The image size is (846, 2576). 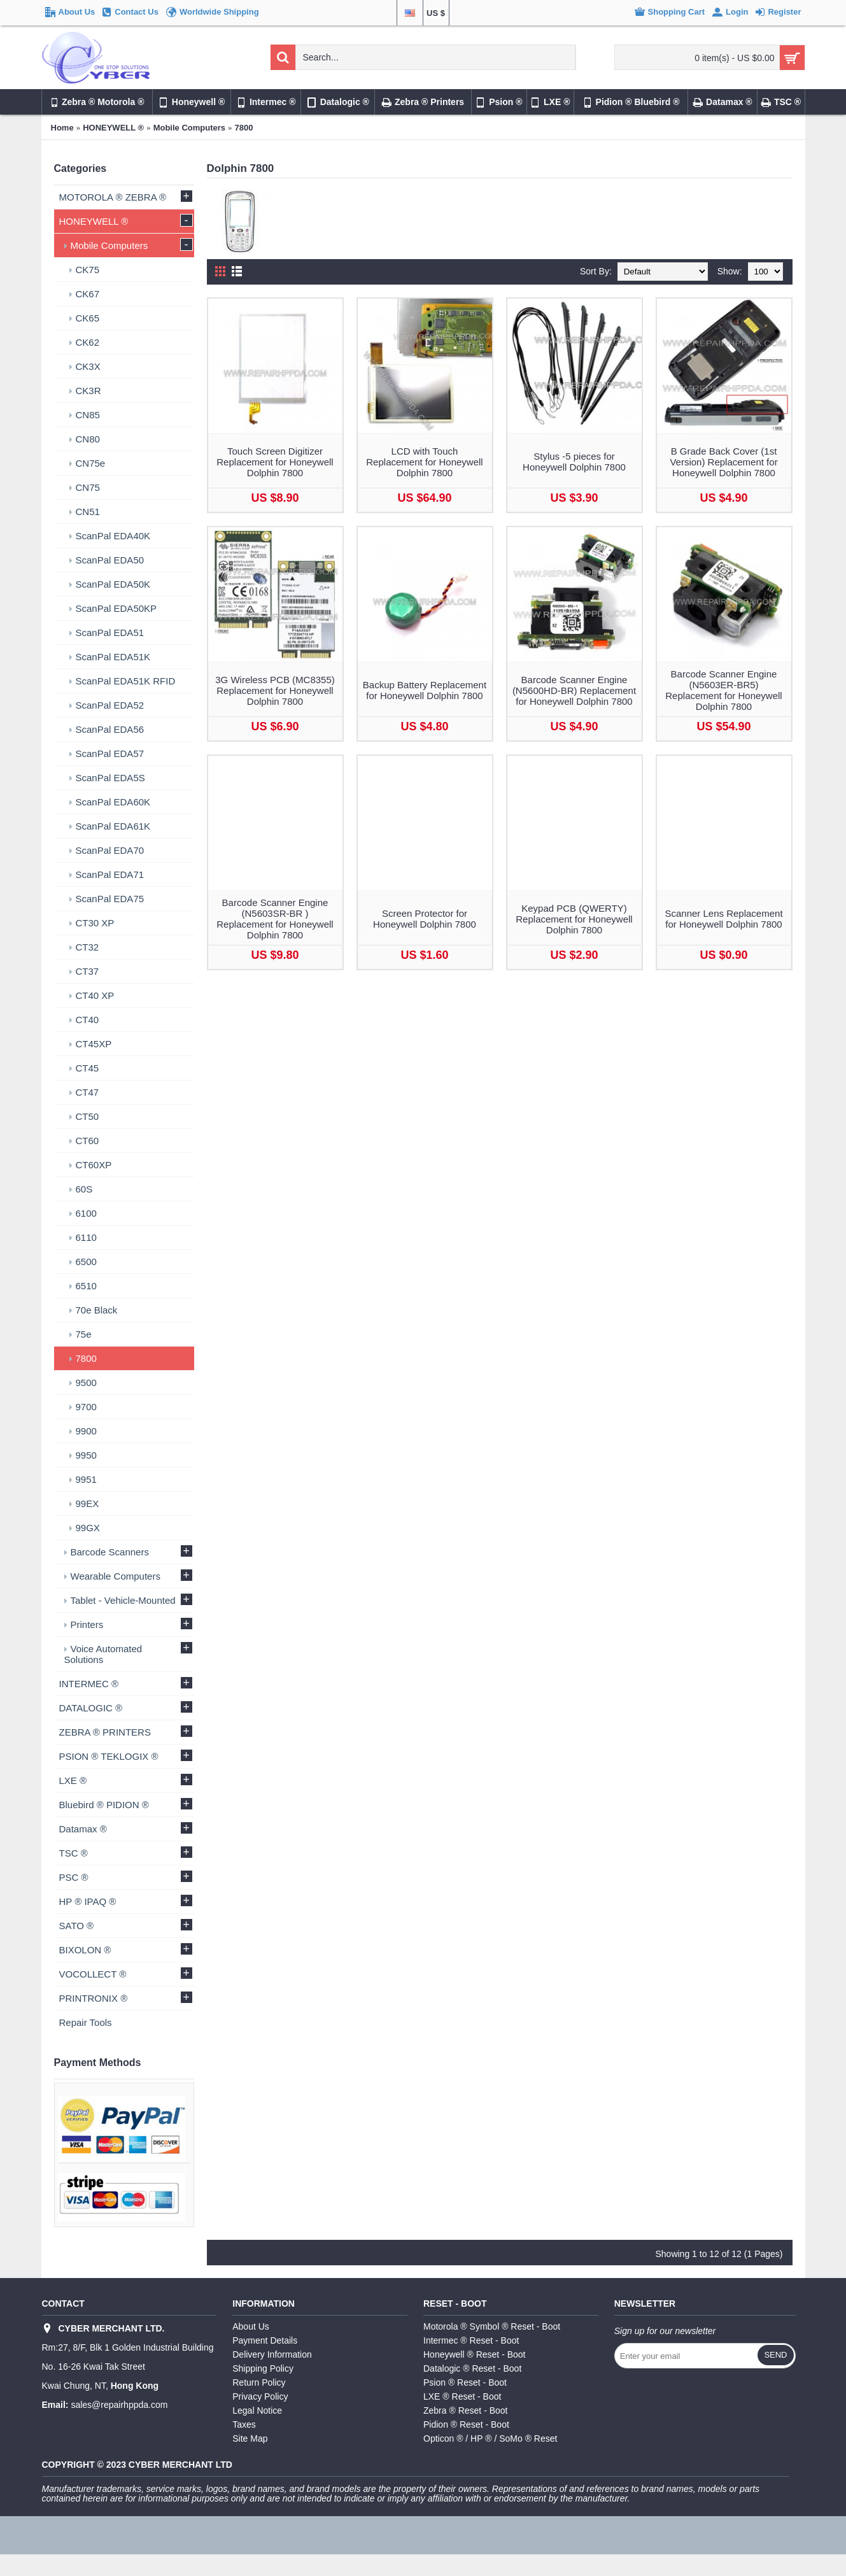 I want to click on Barcode Scanner Engine (N5600HD-BR) Replacement for Honeywell Dolphin 7800, so click(x=574, y=690).